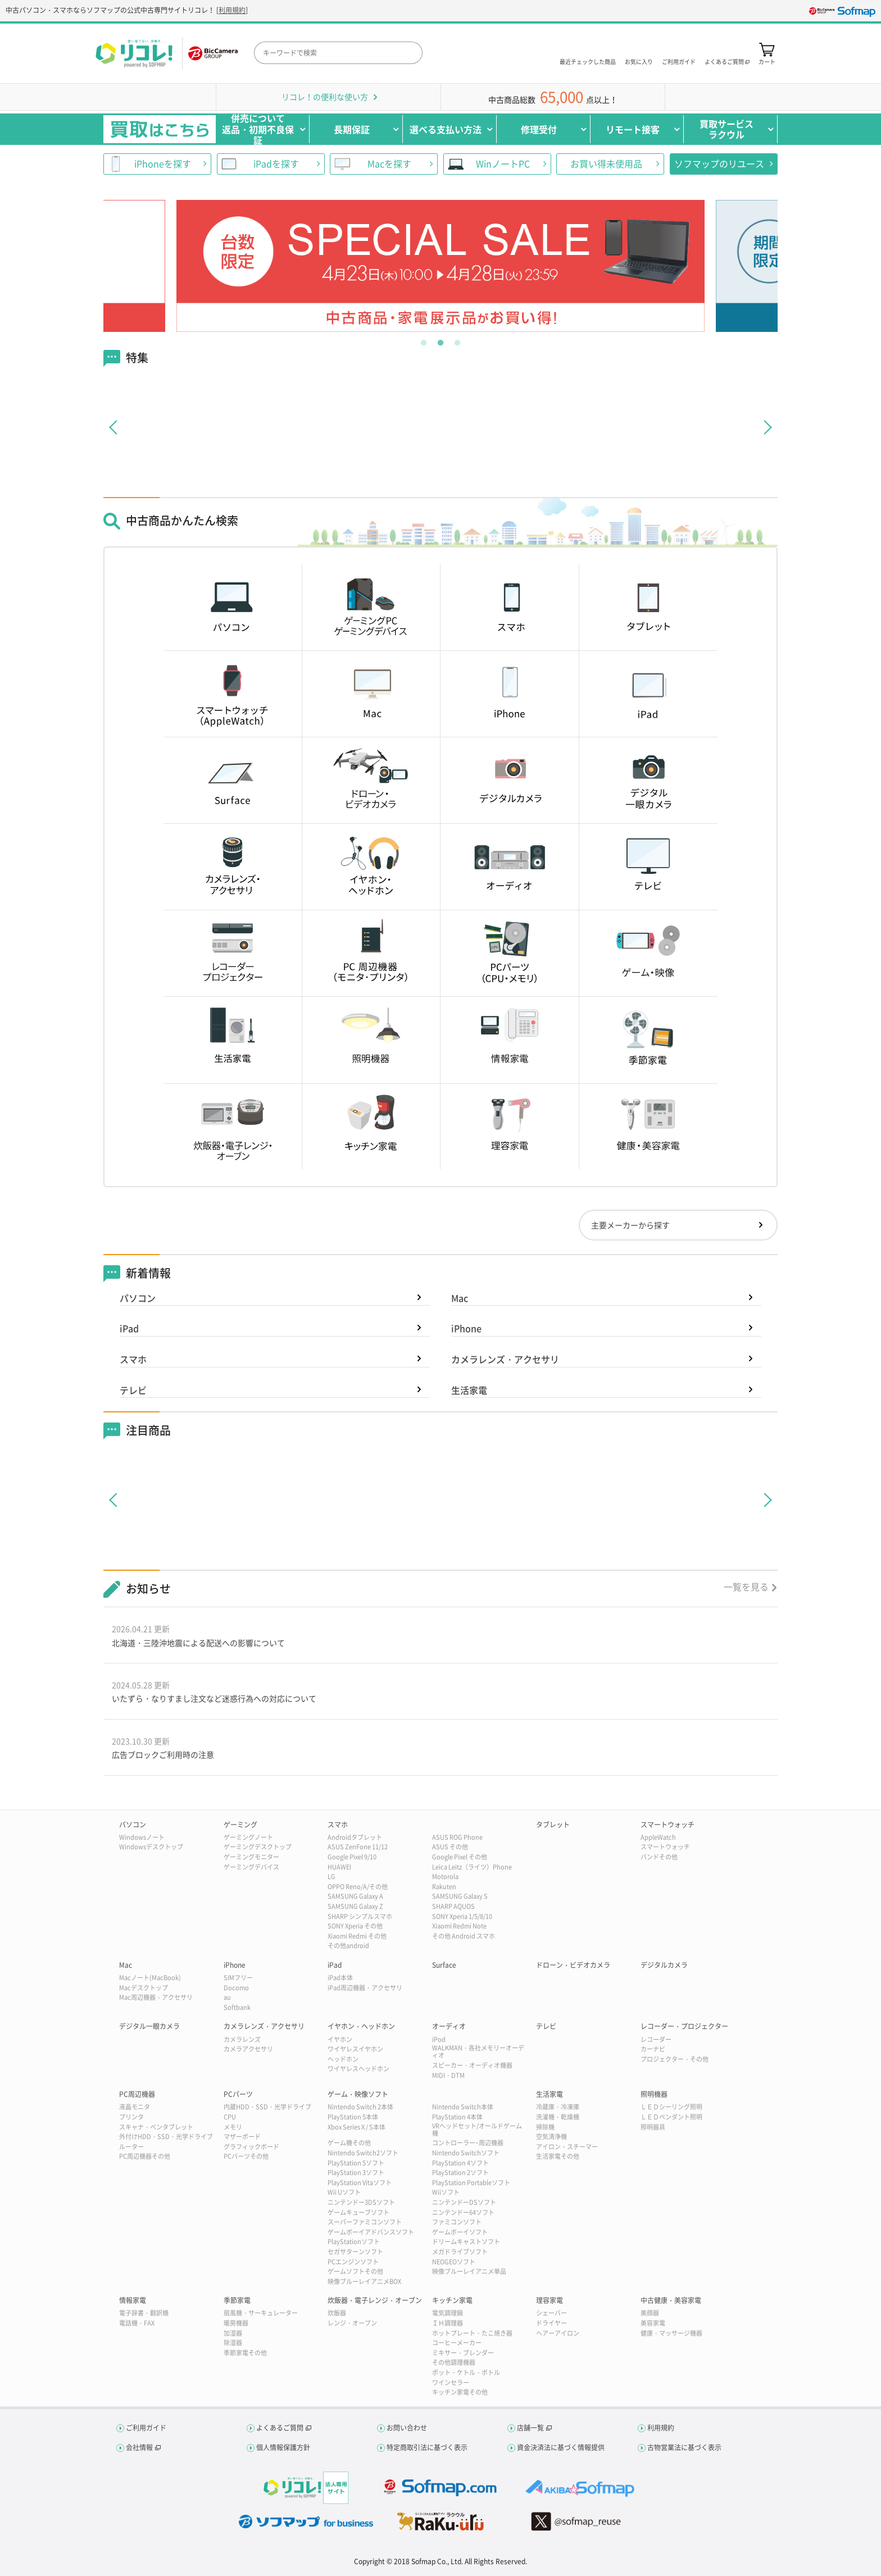 The width and height of the screenshot is (881, 2576). I want to click on スキャナ・ペンタブレット, so click(156, 2127).